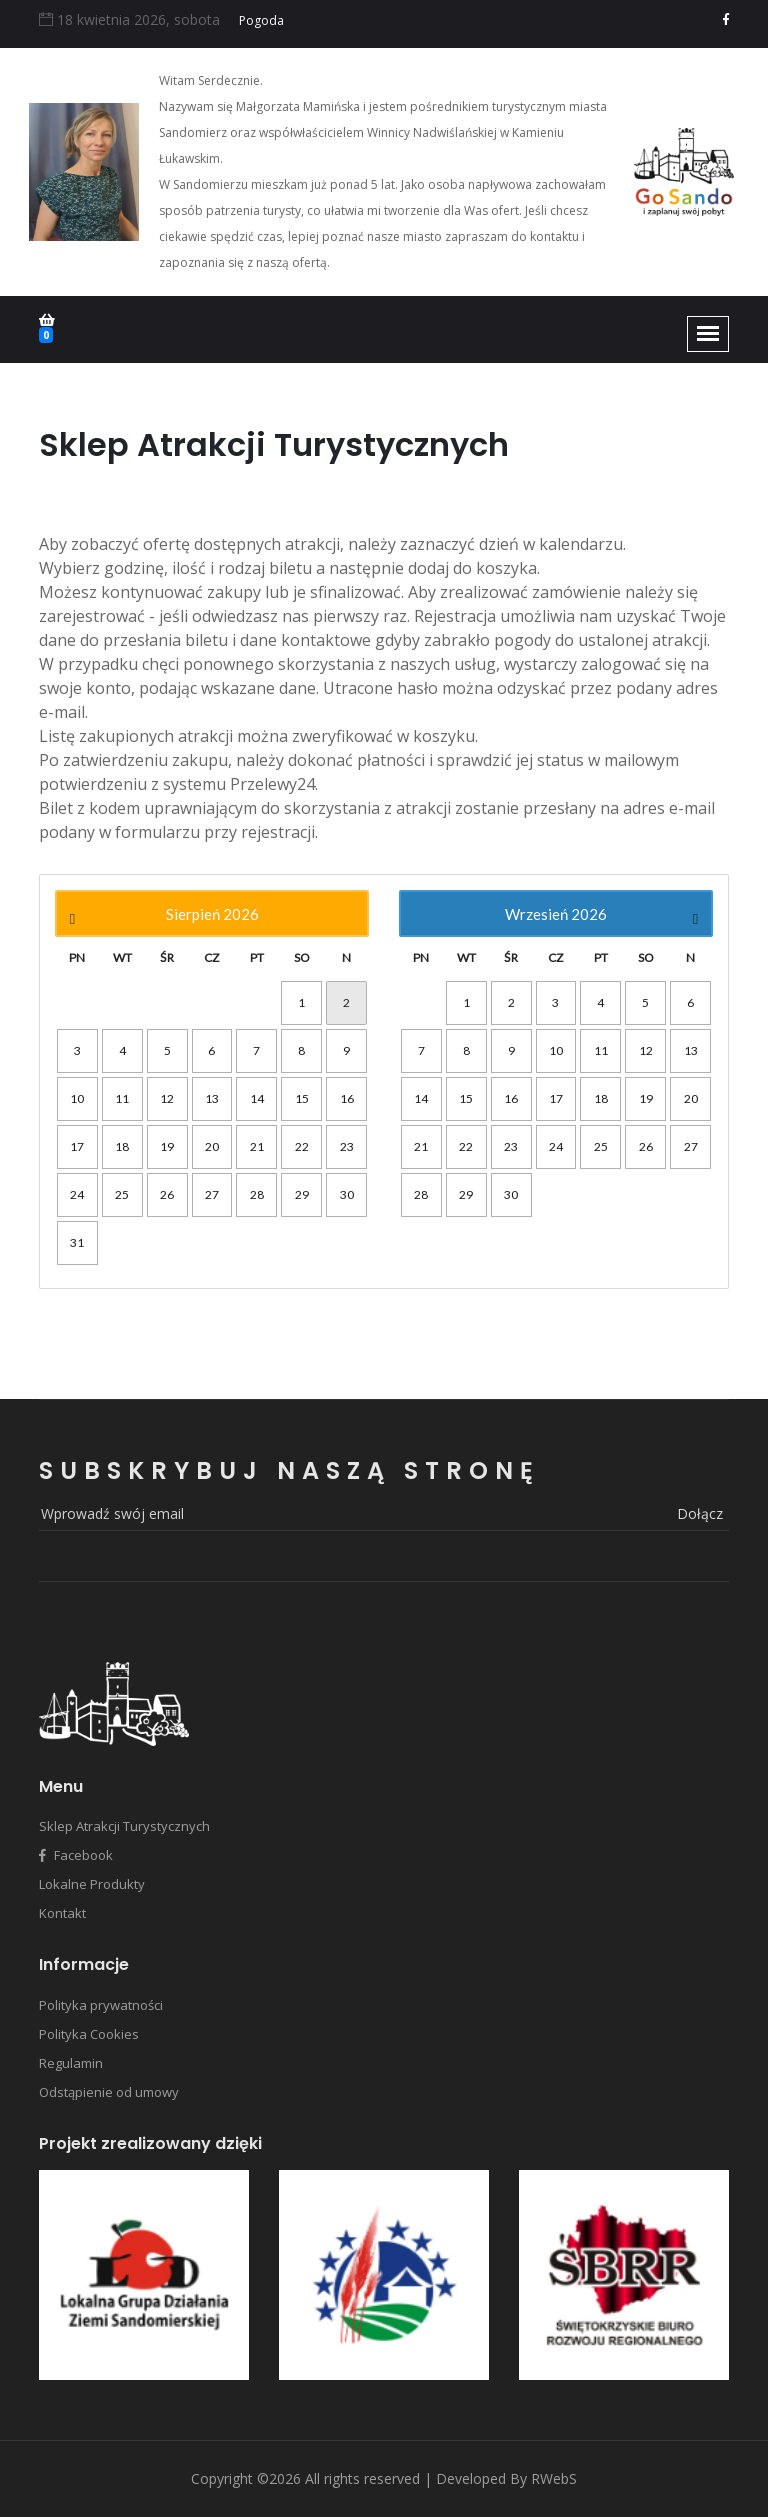 This screenshot has height=2517, width=768. I want to click on 21, so click(257, 1146).